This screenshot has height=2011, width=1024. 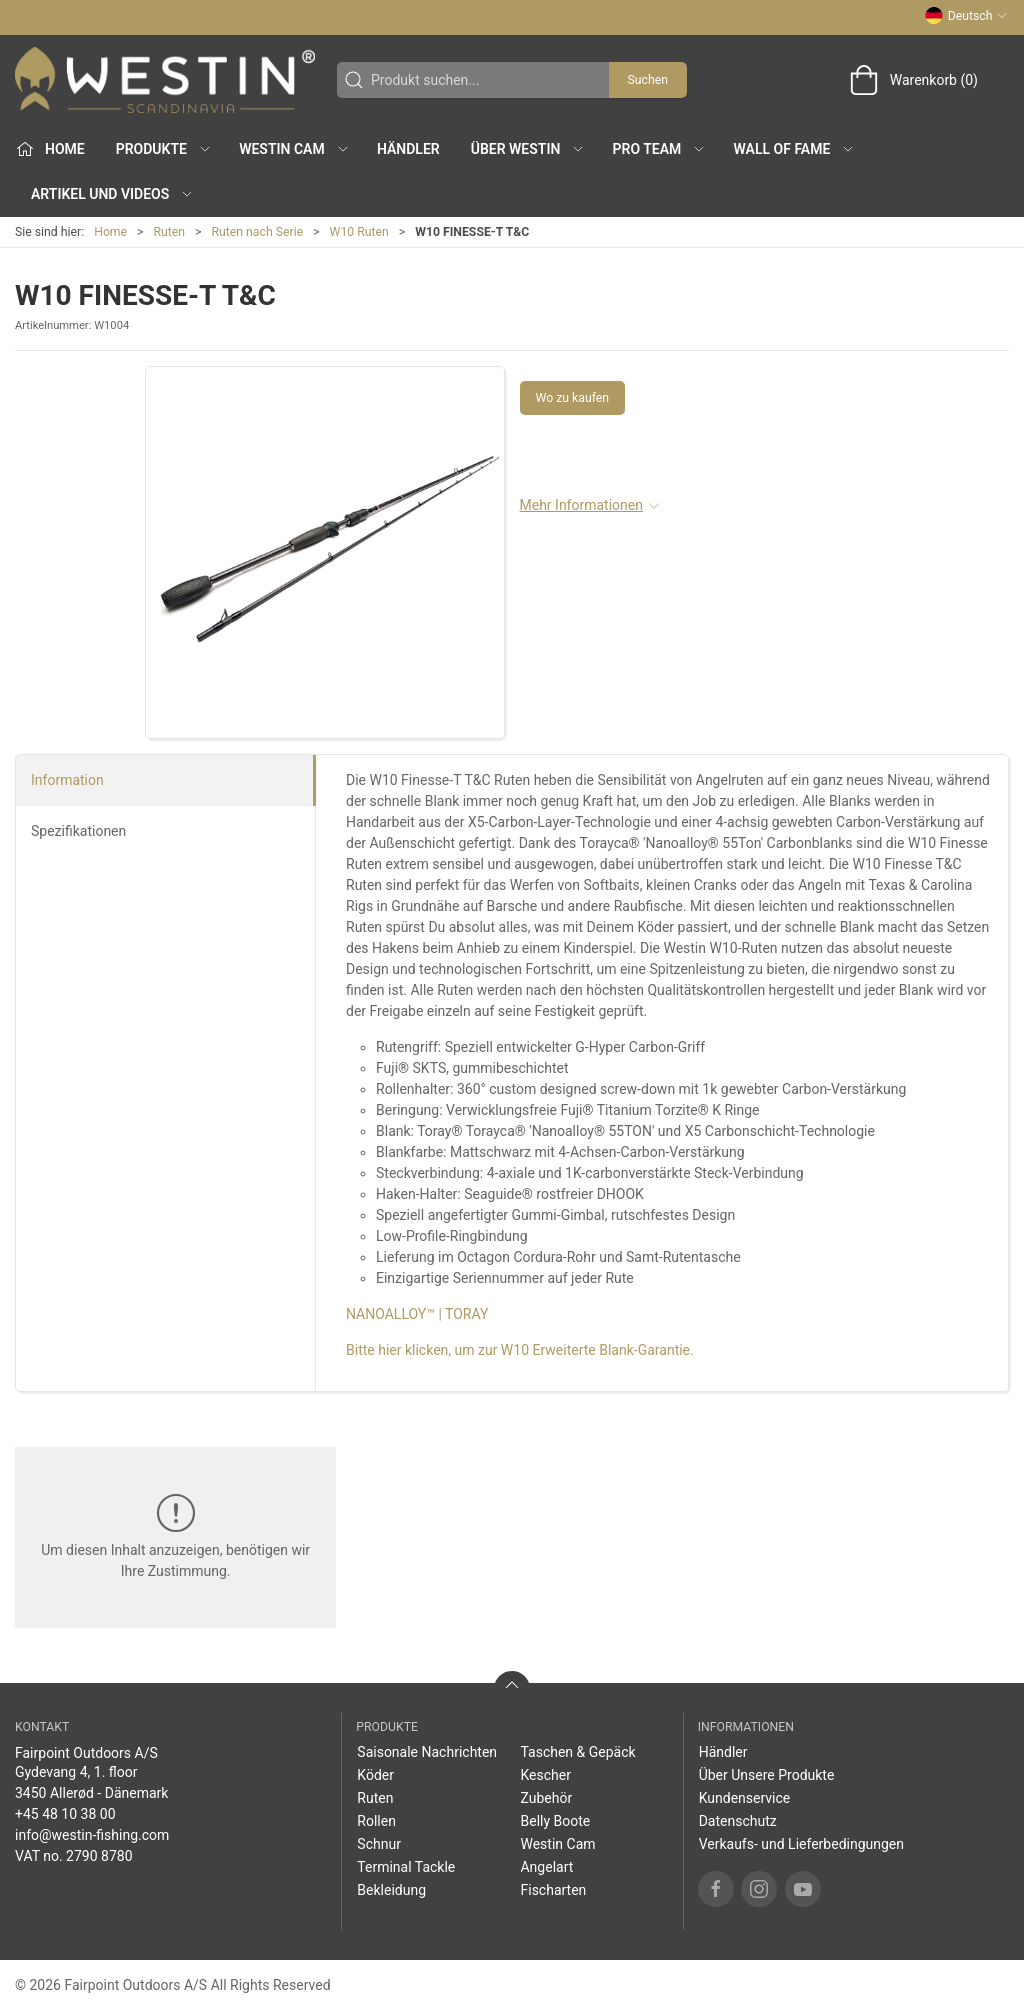 I want to click on Bitte hier klicken, um zur W10 Erweiterte Blank-Garantie., so click(x=520, y=1350).